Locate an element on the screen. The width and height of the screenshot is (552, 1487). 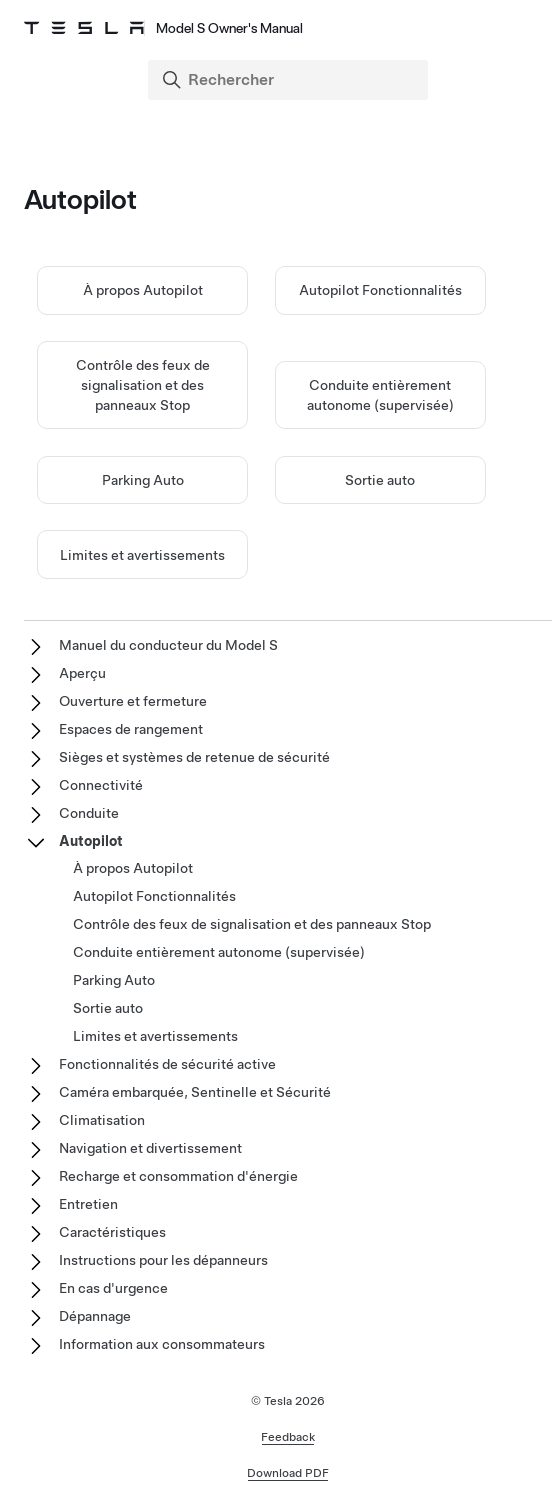
Limites et avertissements is located at coordinates (142, 555).